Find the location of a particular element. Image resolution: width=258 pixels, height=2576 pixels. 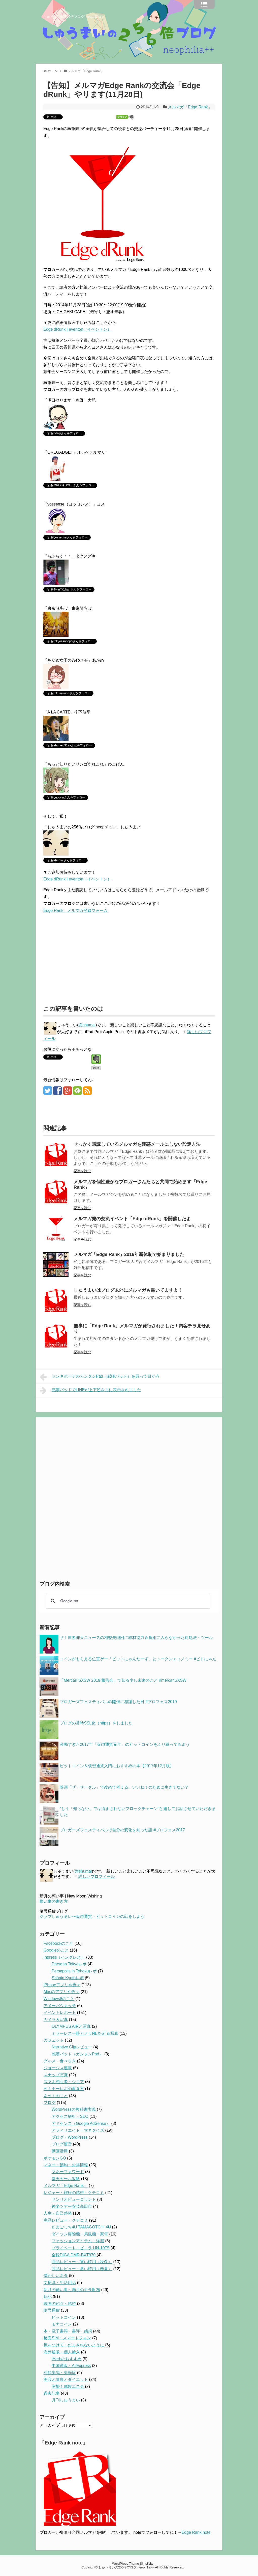

グルメ・食べ歩き is located at coordinates (60, 2061).